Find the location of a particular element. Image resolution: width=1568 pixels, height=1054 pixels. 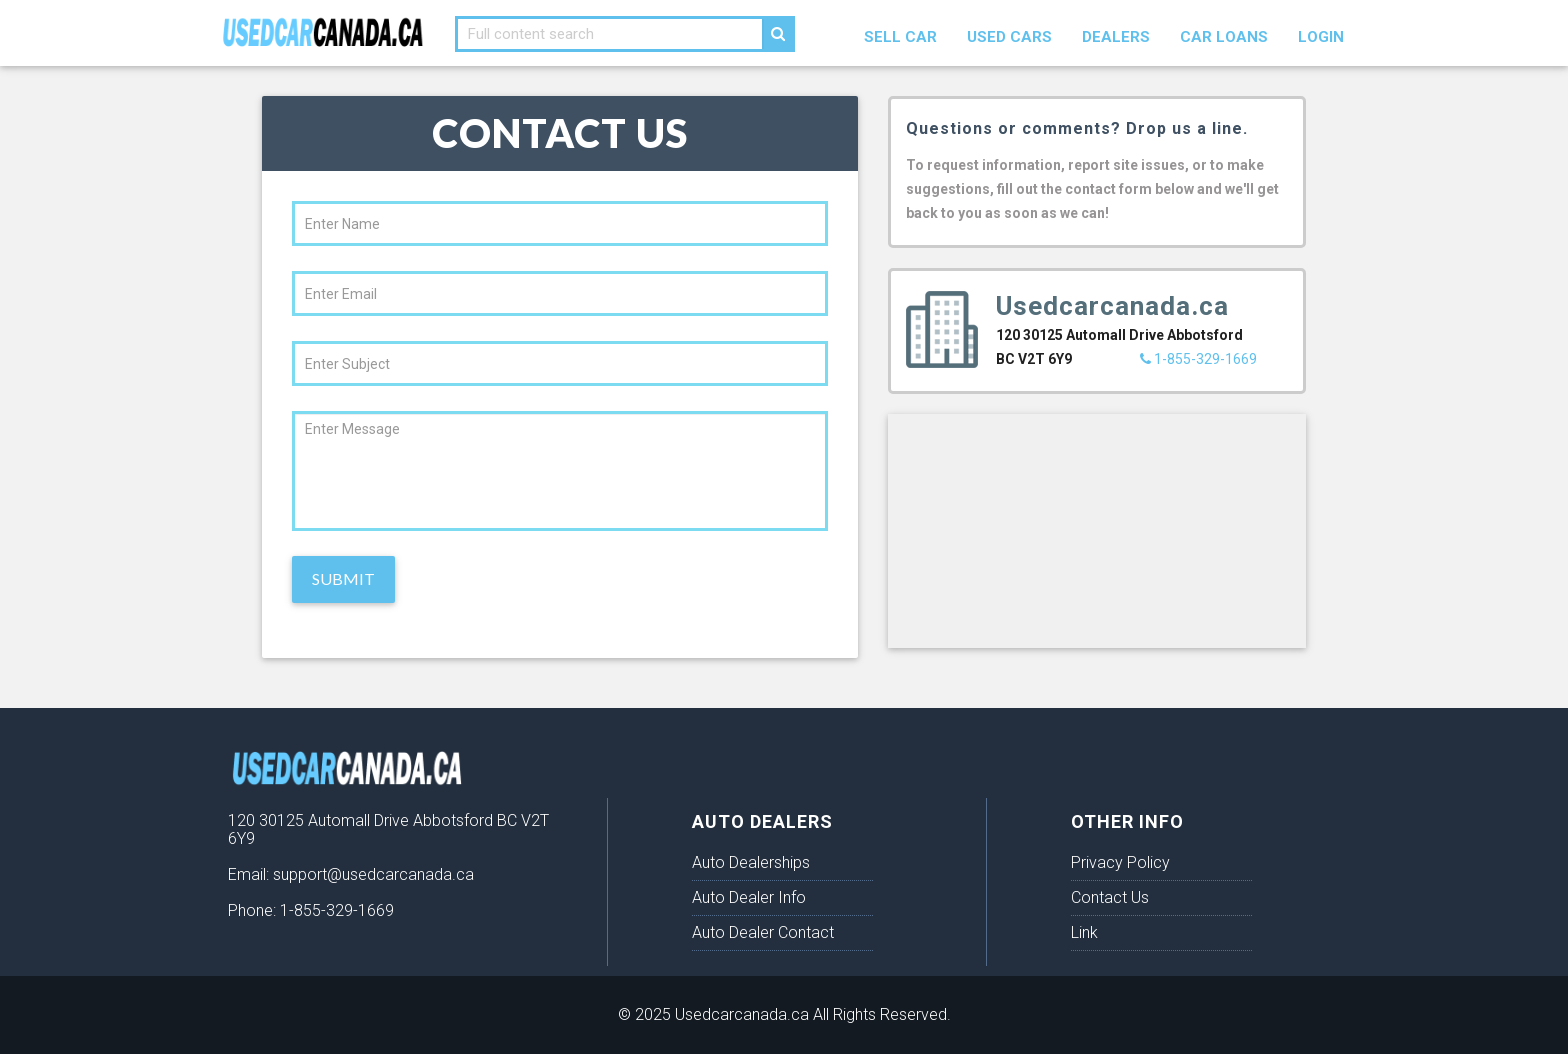

Auto Dealer Info is located at coordinates (749, 897).